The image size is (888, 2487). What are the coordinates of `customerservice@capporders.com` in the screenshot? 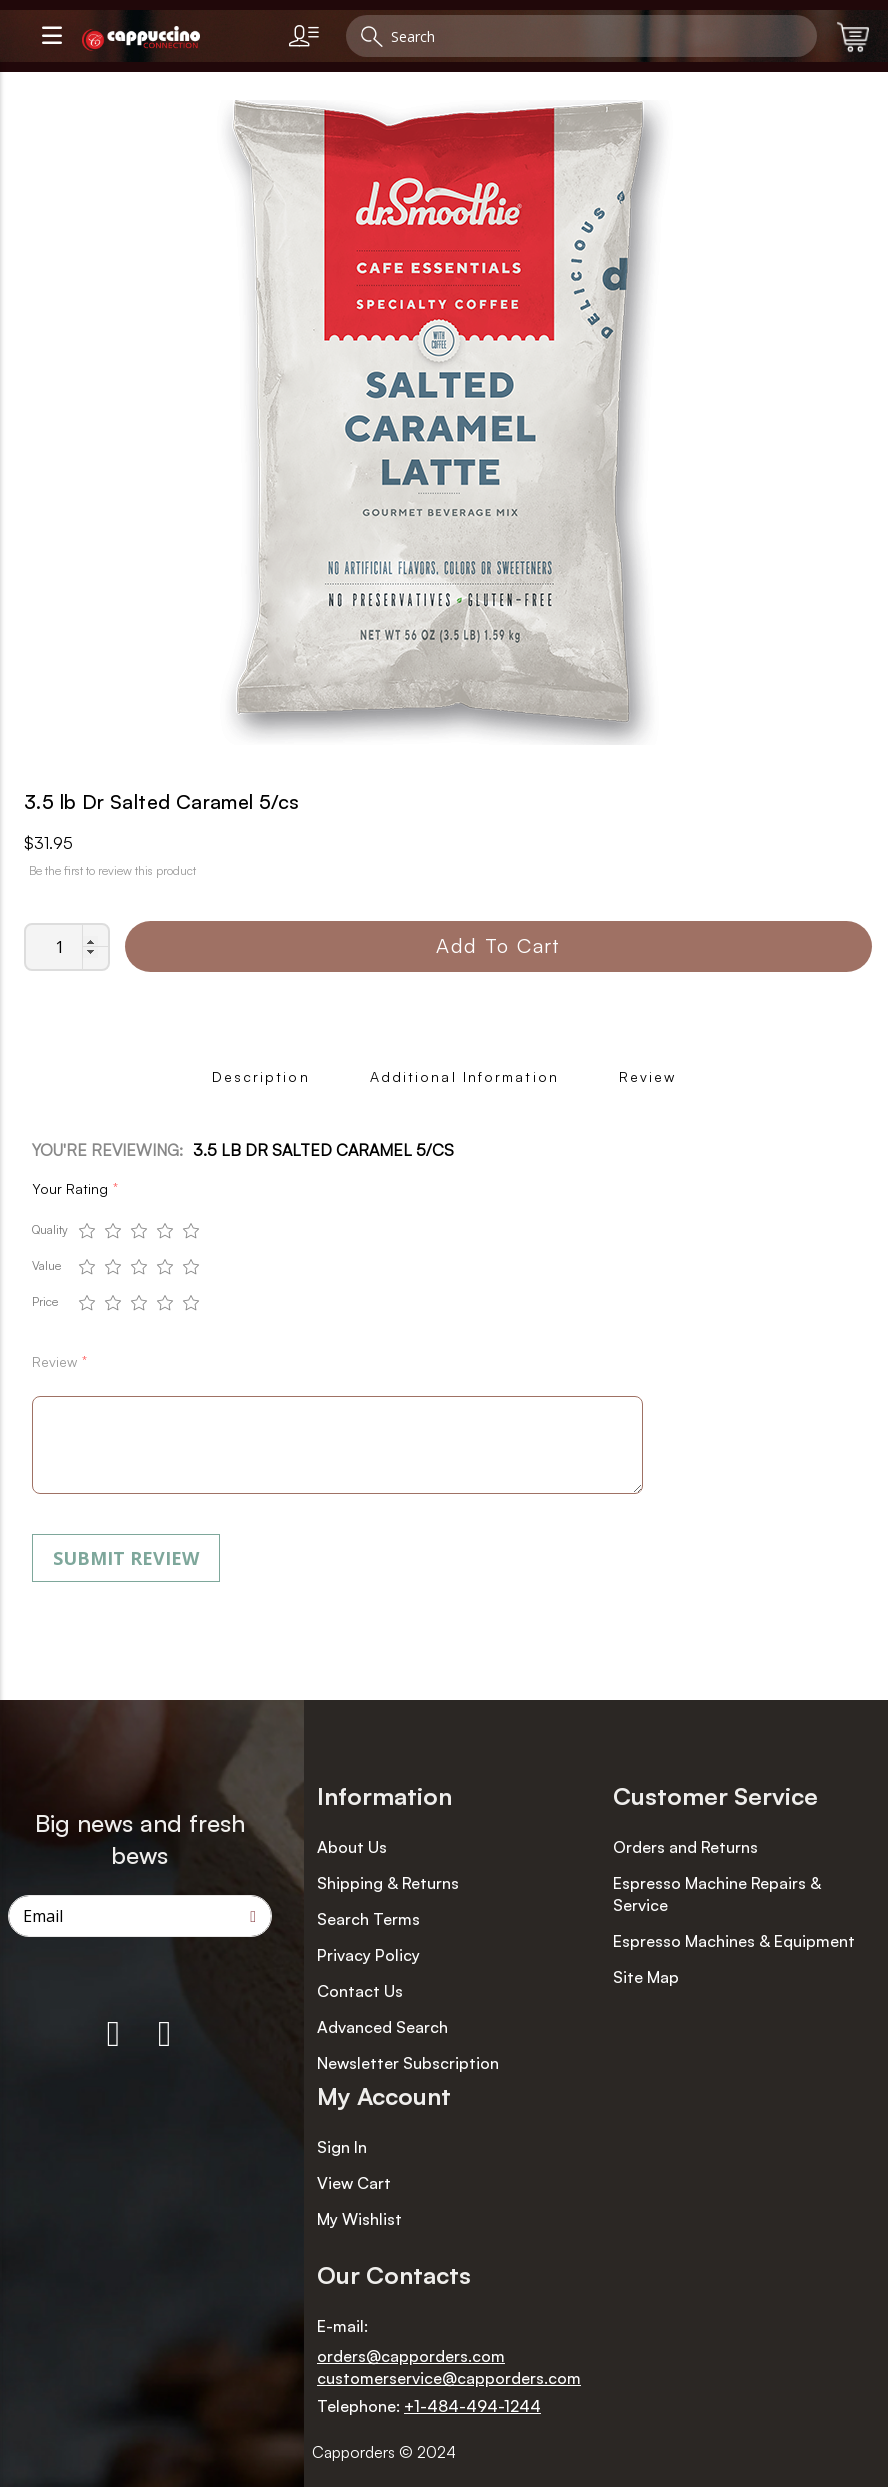 It's located at (449, 2378).